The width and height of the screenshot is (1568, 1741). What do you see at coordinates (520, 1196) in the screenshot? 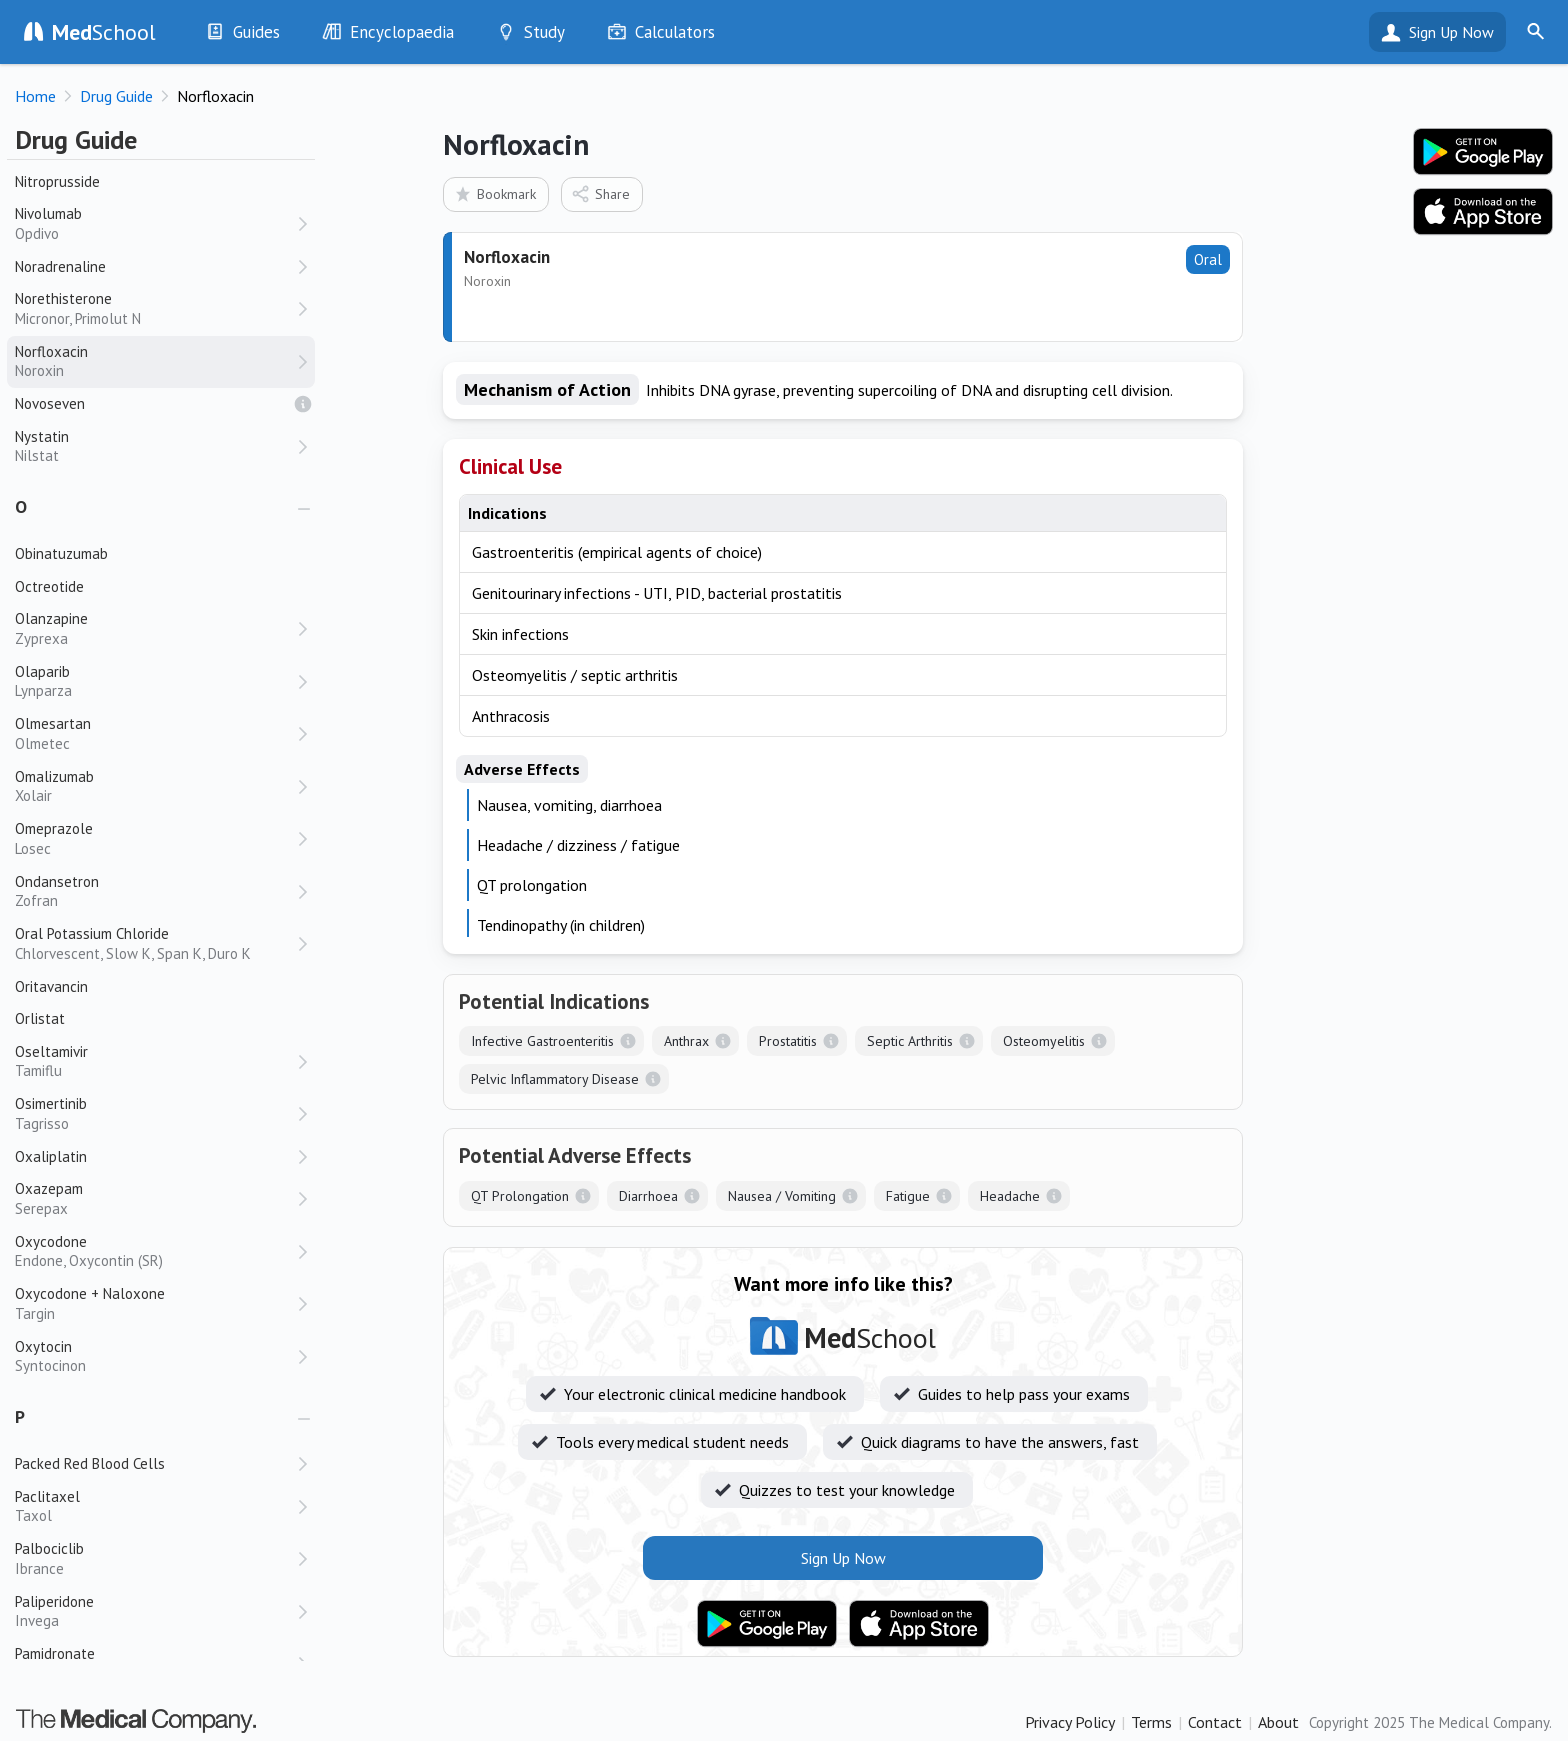
I see `QT Prolongation` at bounding box center [520, 1196].